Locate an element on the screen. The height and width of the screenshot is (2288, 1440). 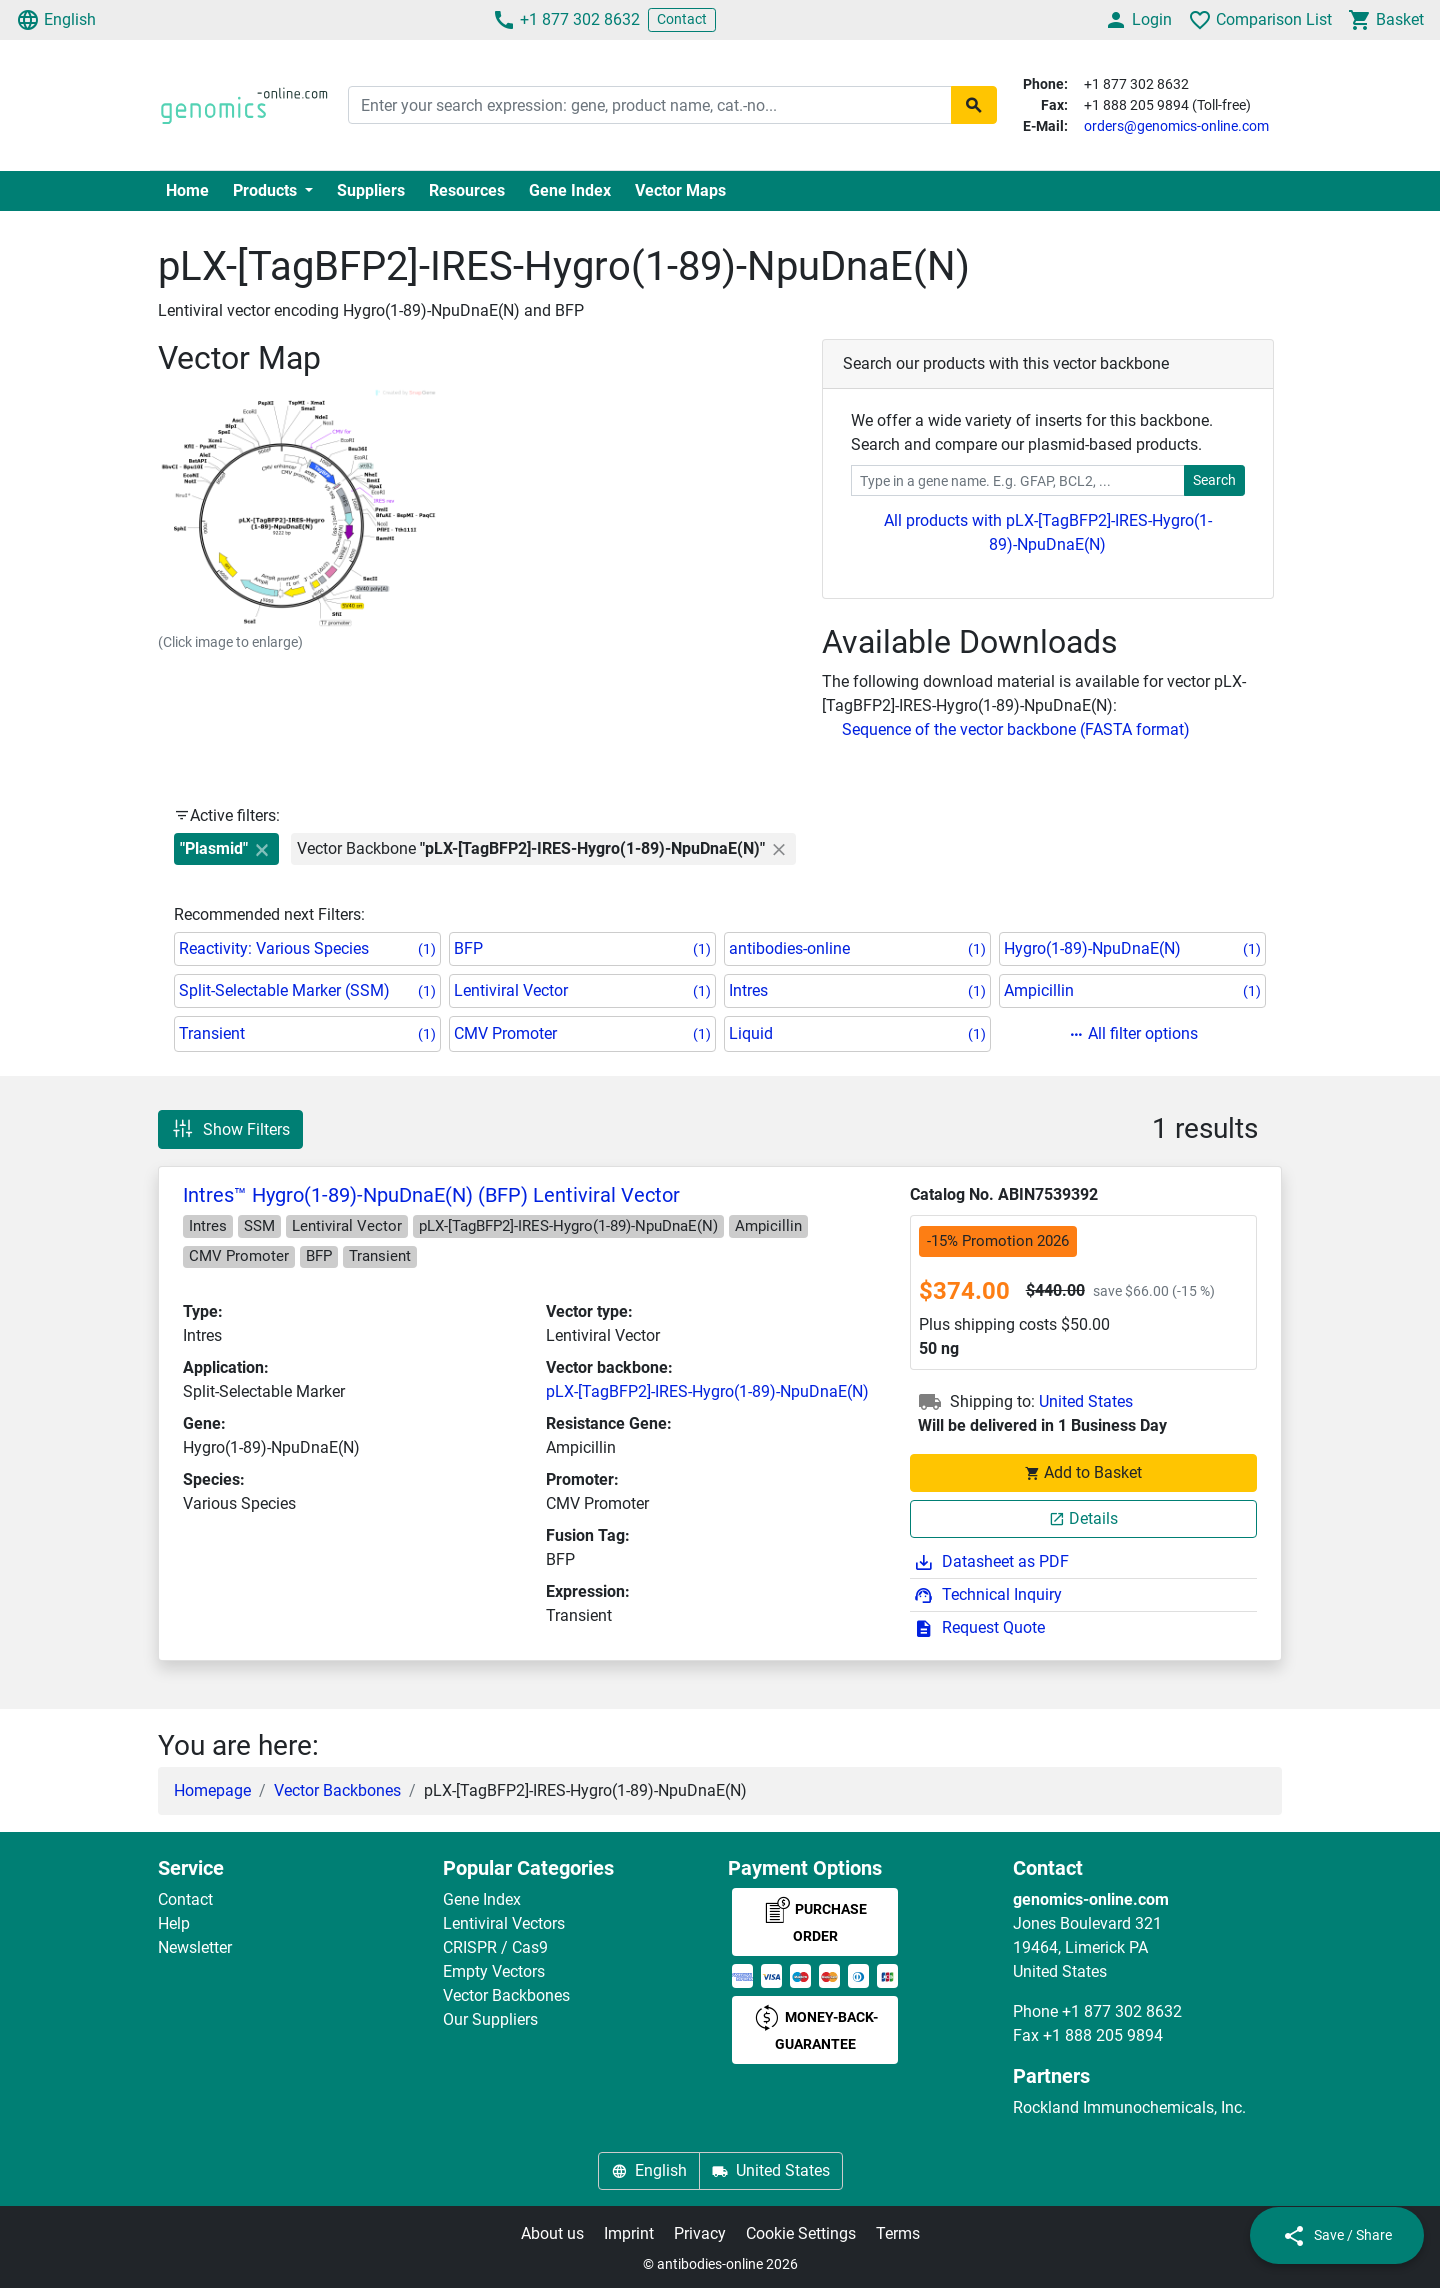
Privacy is located at coordinates (700, 2233).